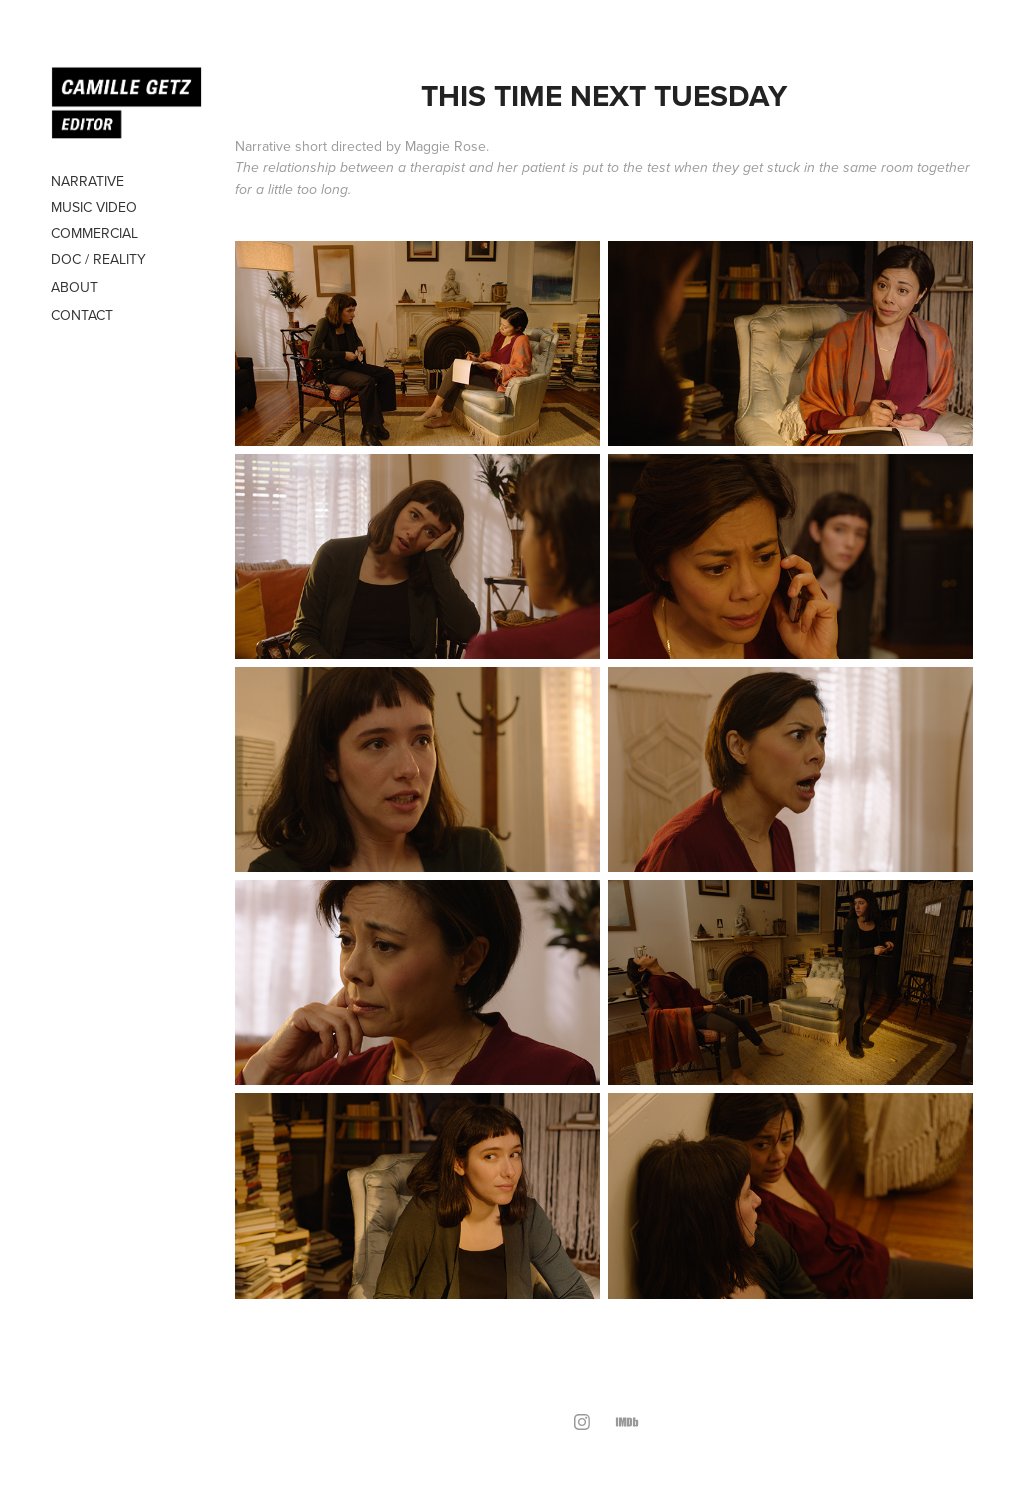  I want to click on NARRATIVE, so click(87, 181).